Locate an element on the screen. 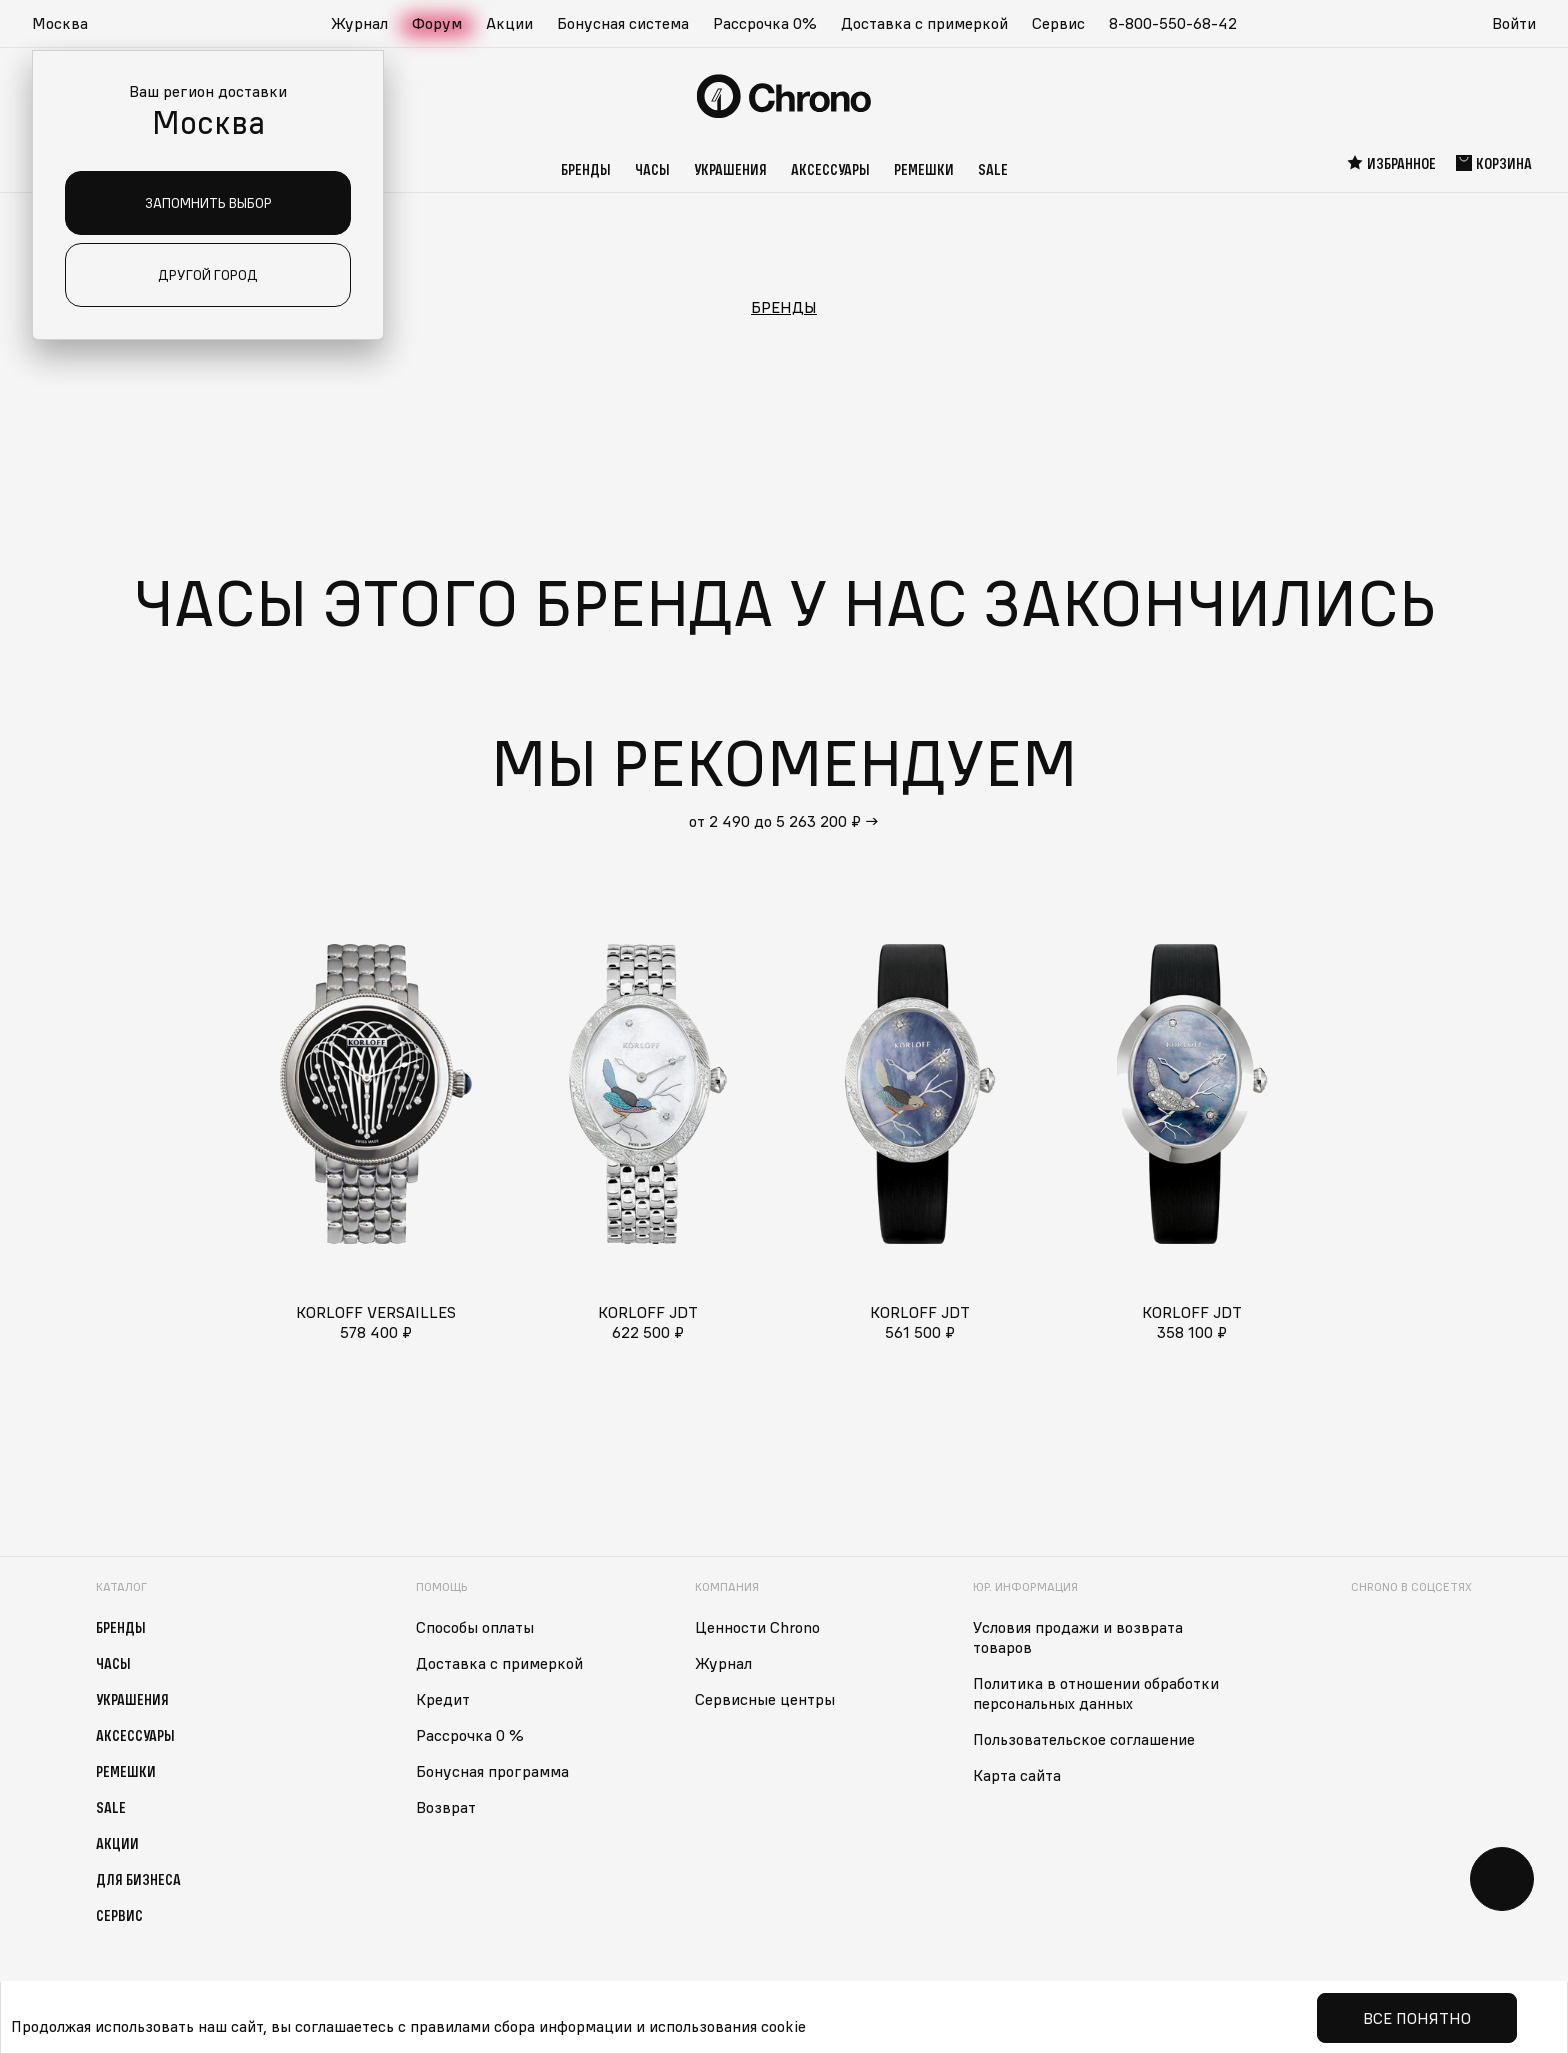  Кредит is located at coordinates (443, 1699).